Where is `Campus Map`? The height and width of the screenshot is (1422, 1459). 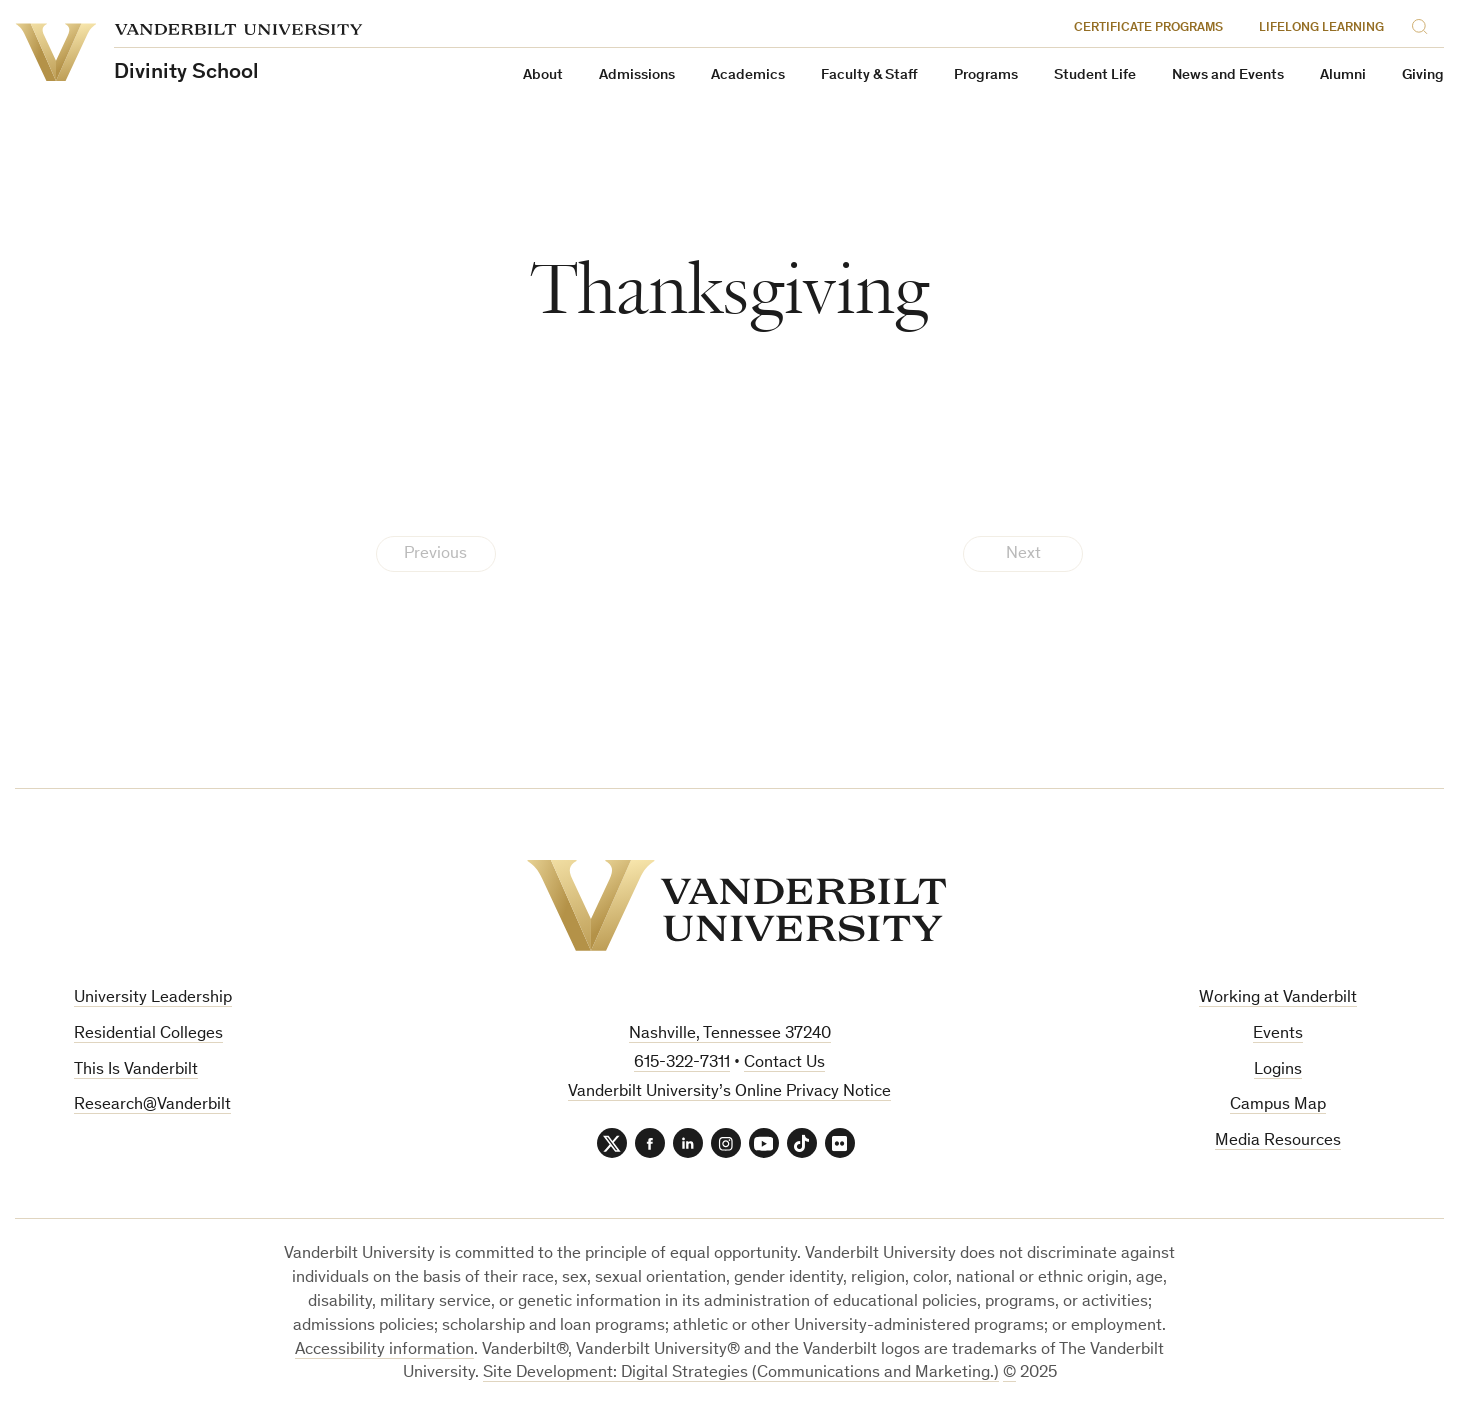
Campus Map is located at coordinates (1278, 1105).